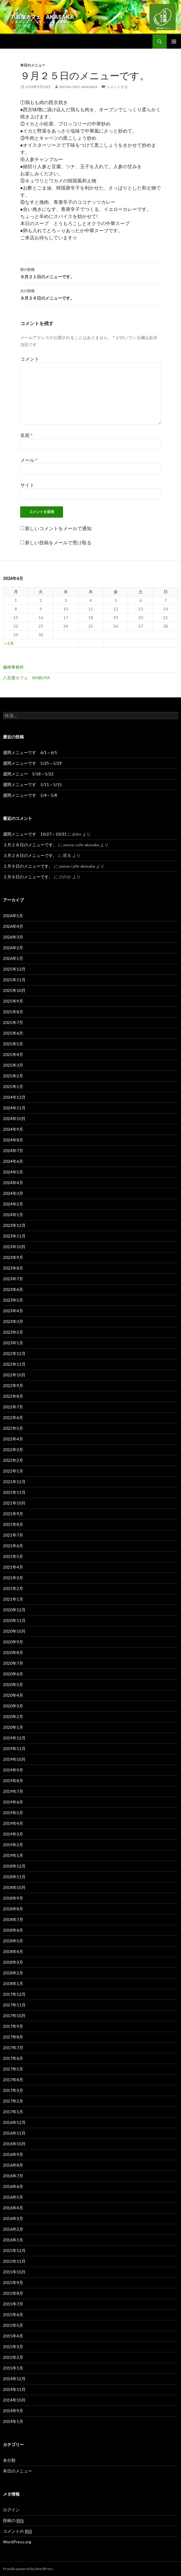 The width and height of the screenshot is (181, 2576). What do you see at coordinates (13, 2367) in the screenshot?
I see `2015年1月` at bounding box center [13, 2367].